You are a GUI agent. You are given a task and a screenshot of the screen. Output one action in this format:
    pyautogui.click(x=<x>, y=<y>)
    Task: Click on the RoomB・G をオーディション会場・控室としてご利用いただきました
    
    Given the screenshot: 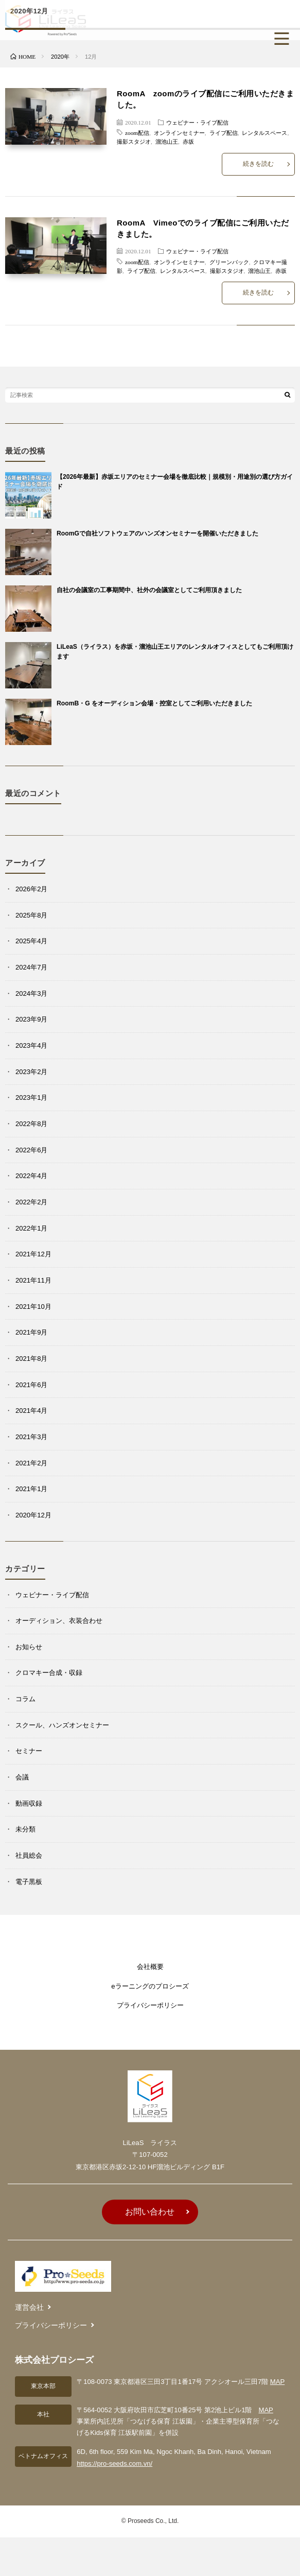 What is the action you would take?
    pyautogui.click(x=154, y=703)
    